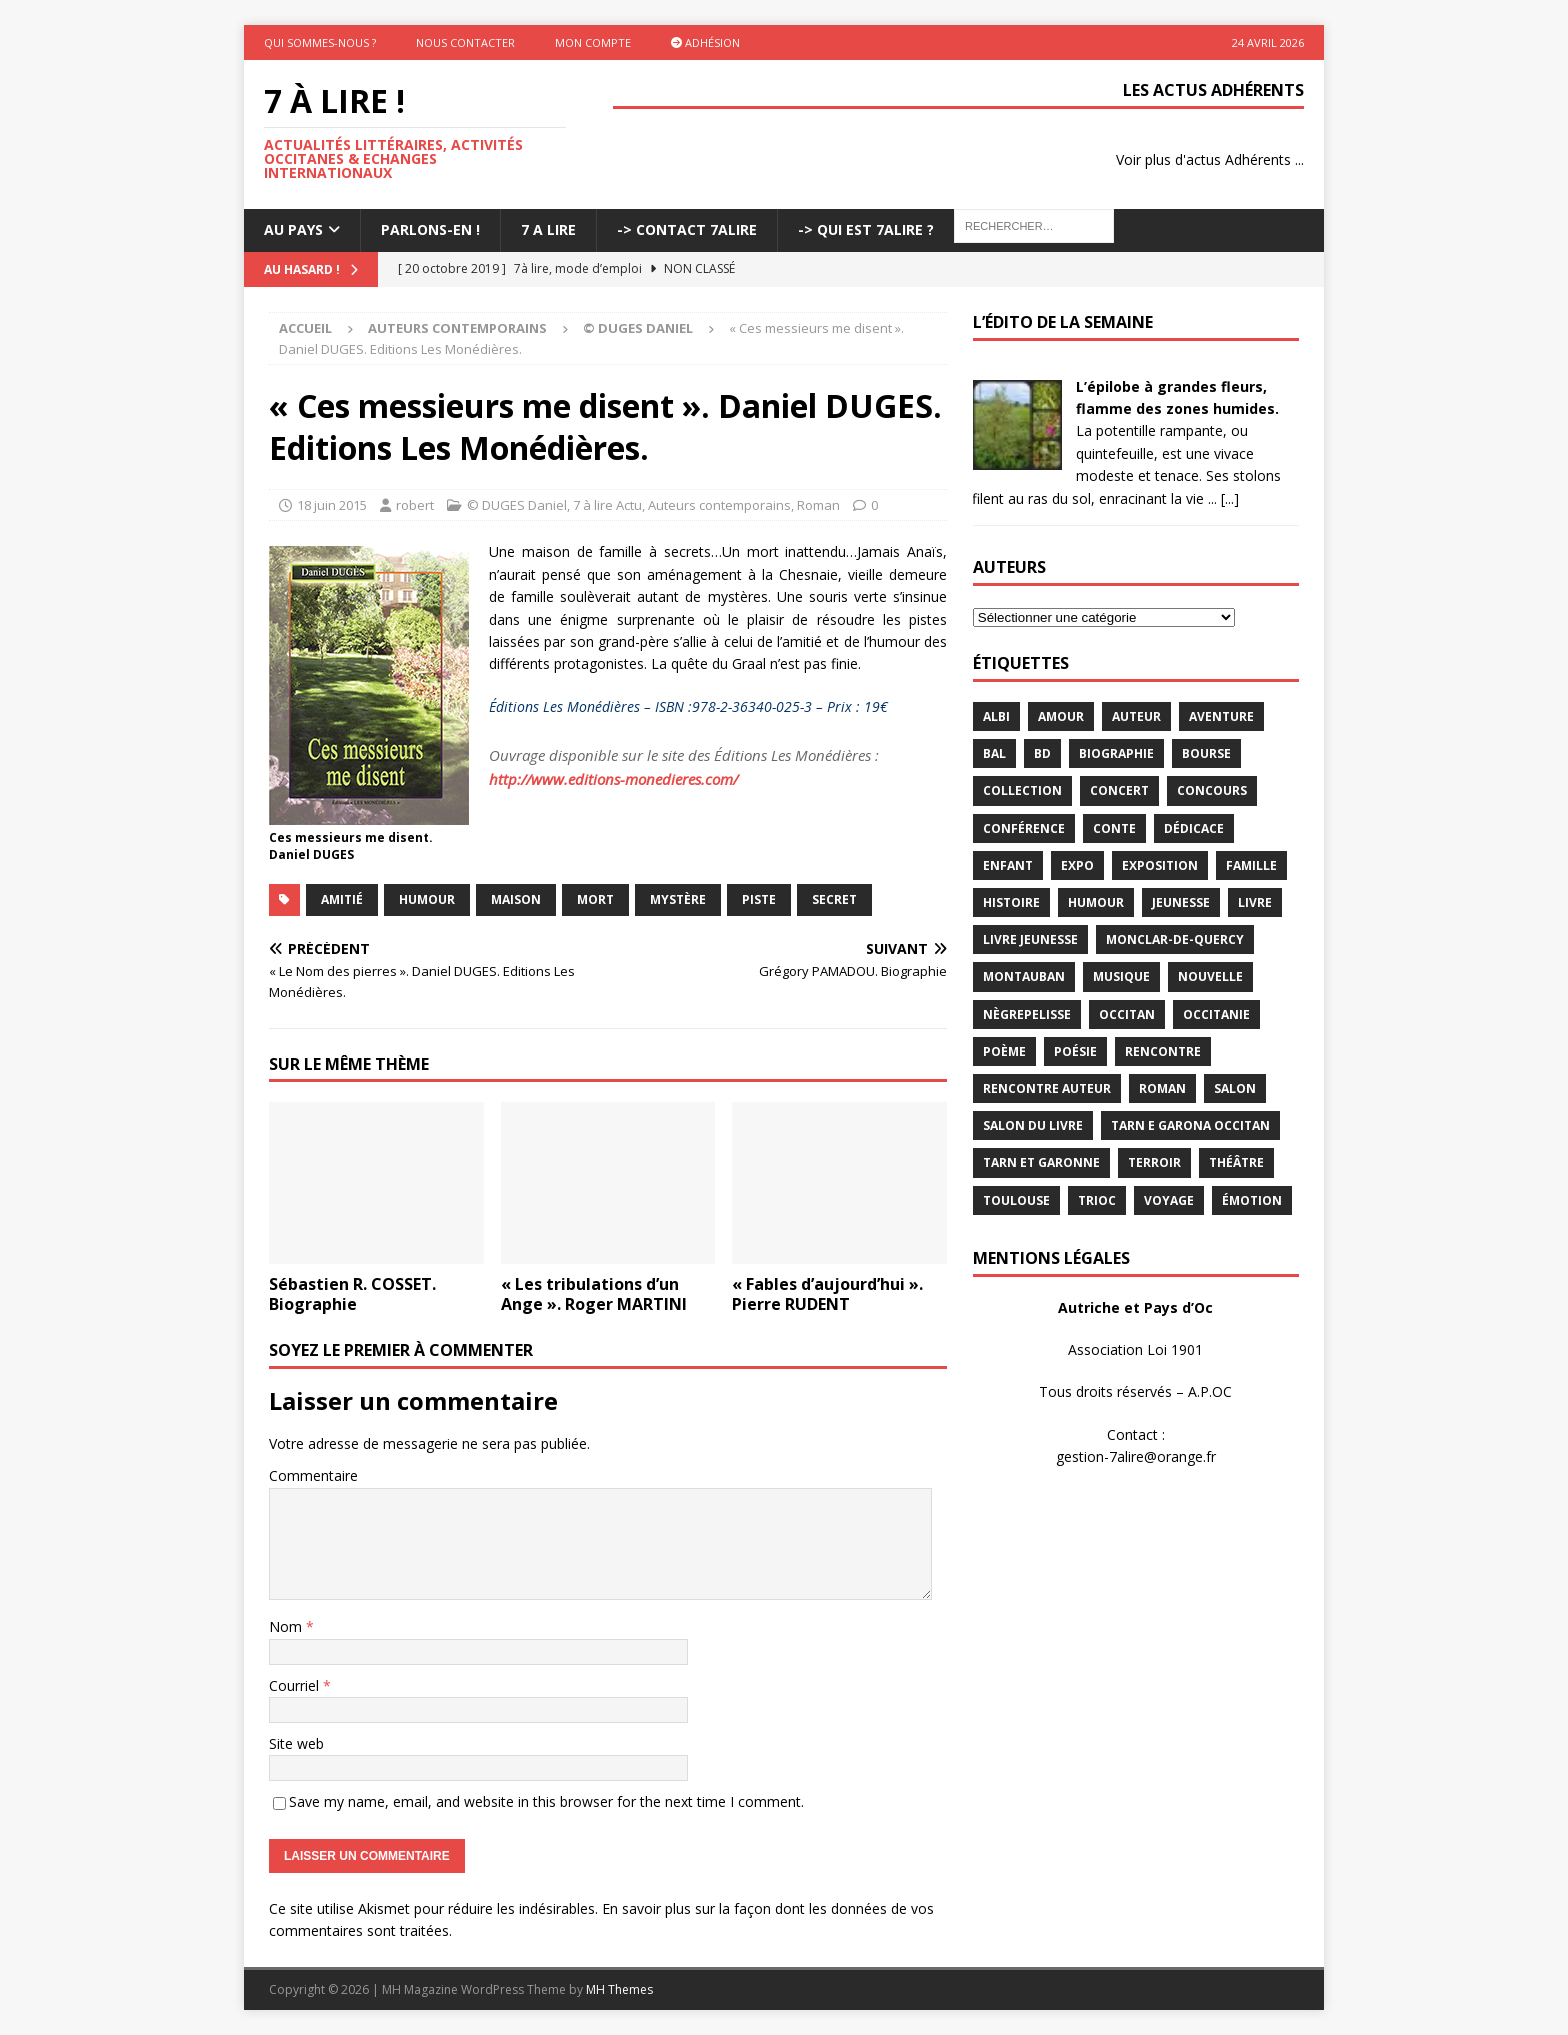  I want to click on rencontre, so click(1163, 1051).